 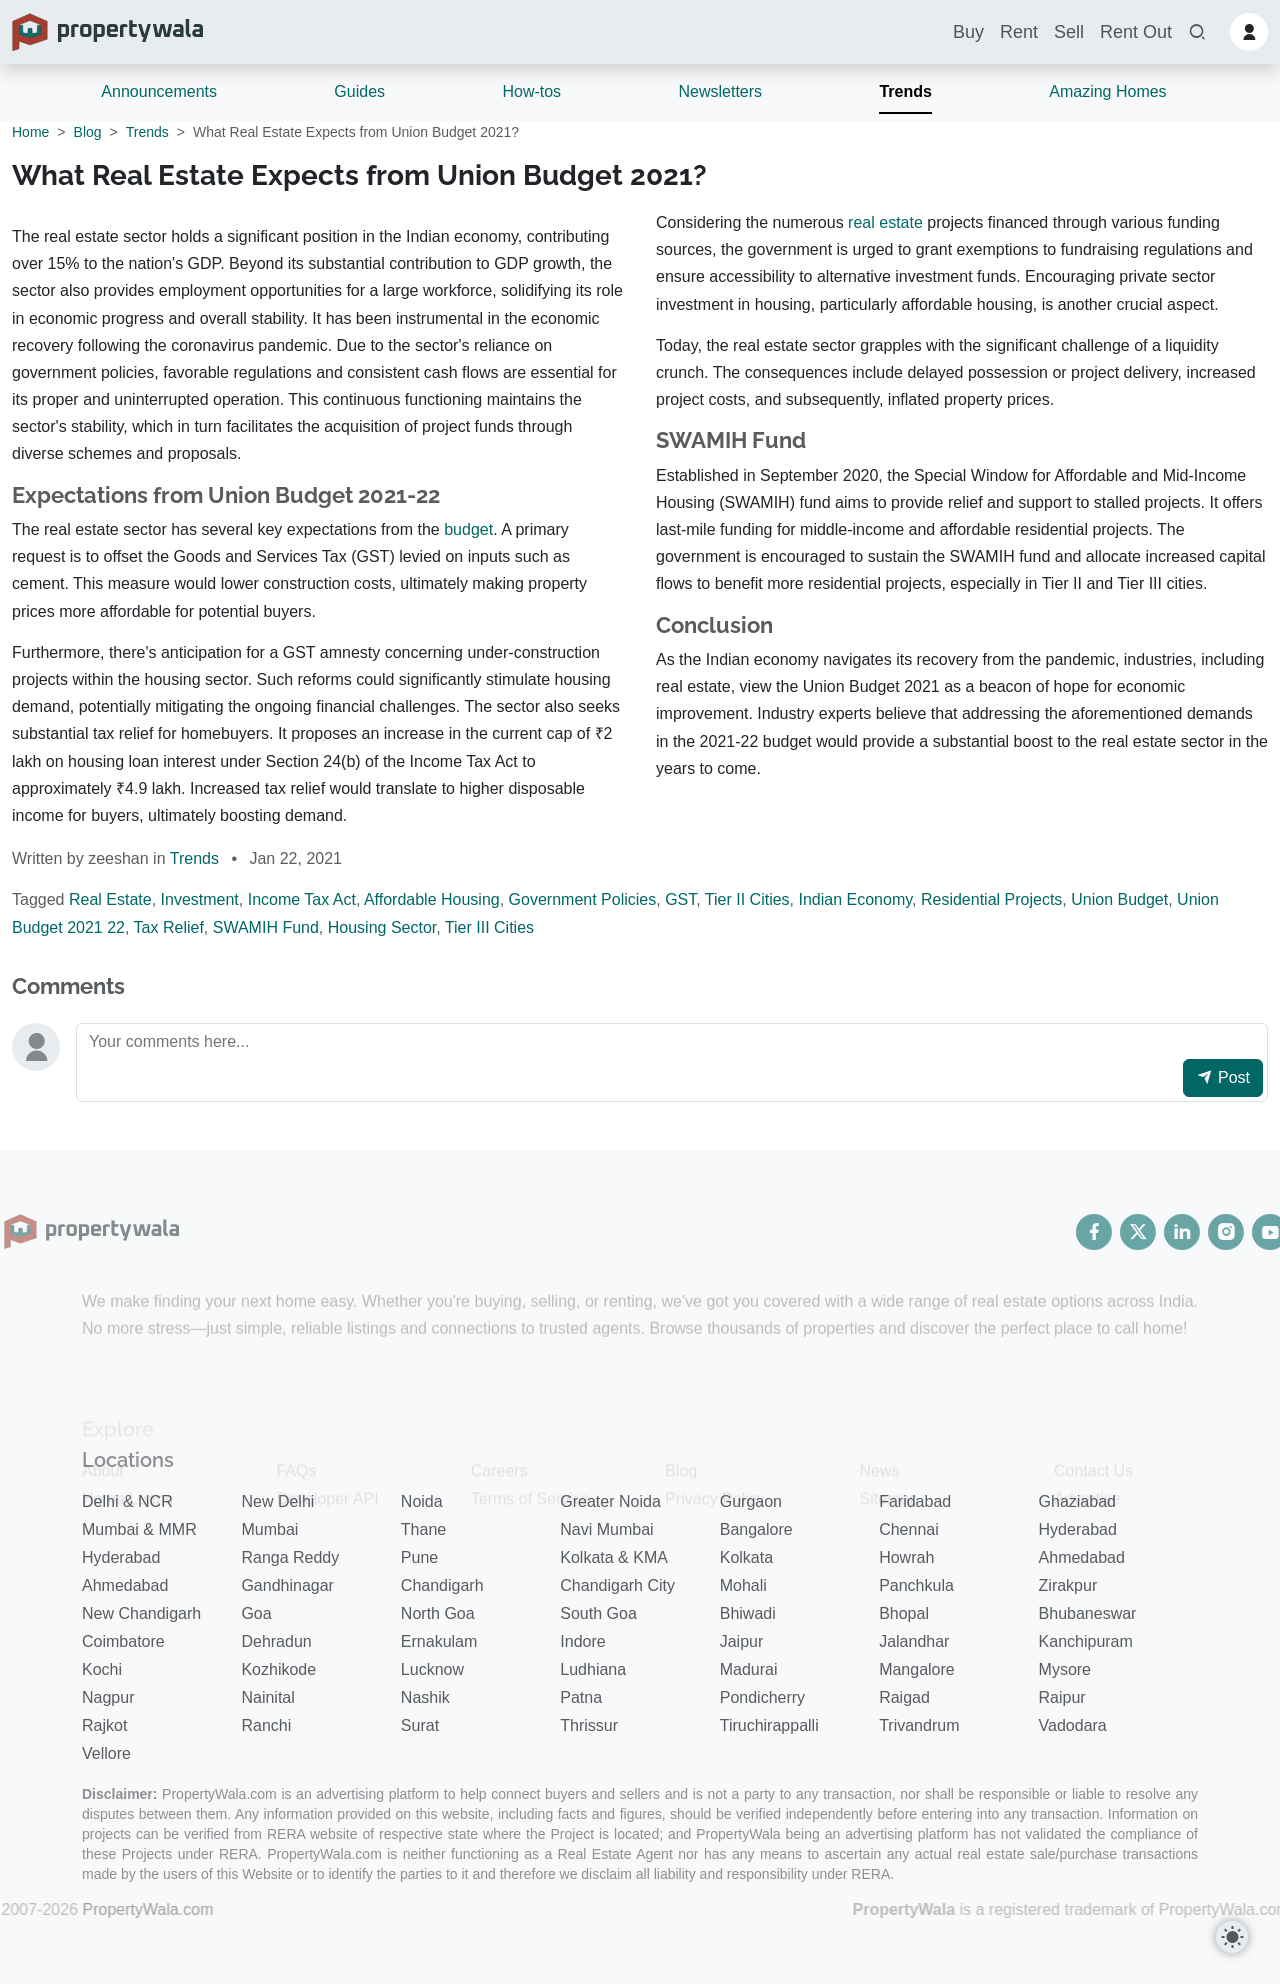 I want to click on Mangalore, so click(x=917, y=1669).